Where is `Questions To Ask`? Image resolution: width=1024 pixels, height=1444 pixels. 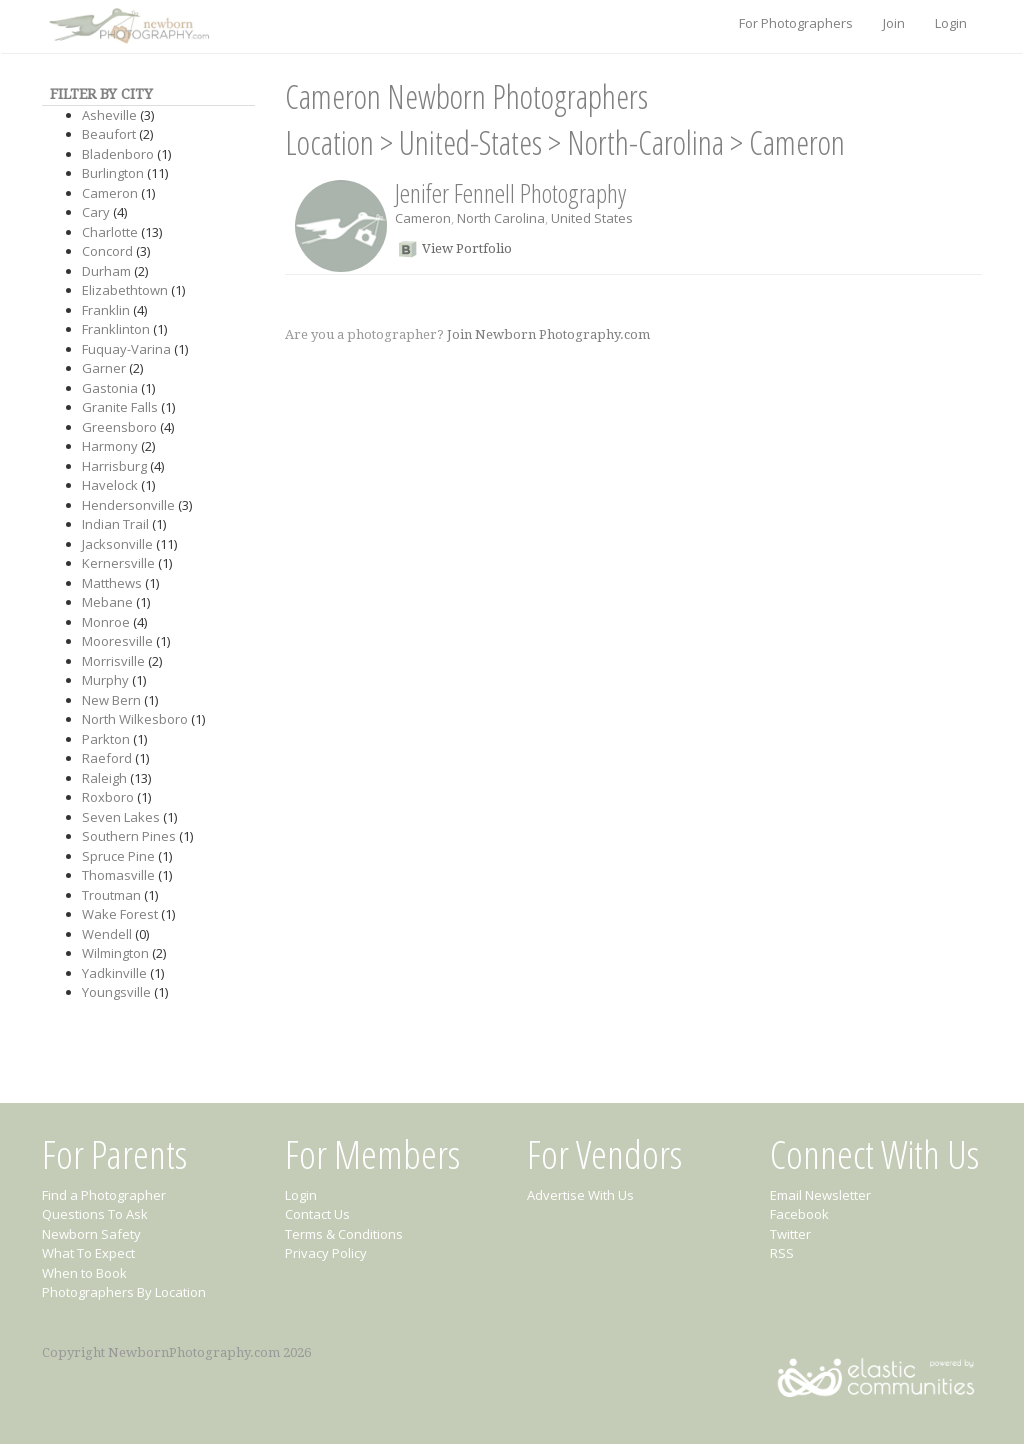 Questions To Ask is located at coordinates (95, 1214).